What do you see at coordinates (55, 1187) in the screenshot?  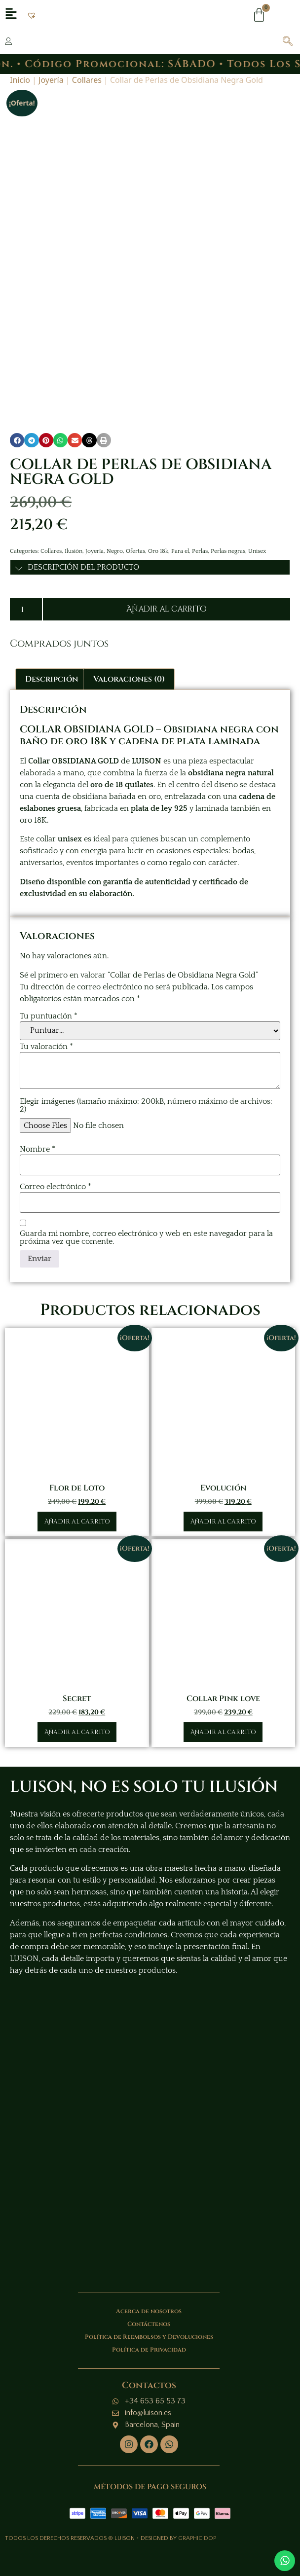 I see `Correo electrónico` at bounding box center [55, 1187].